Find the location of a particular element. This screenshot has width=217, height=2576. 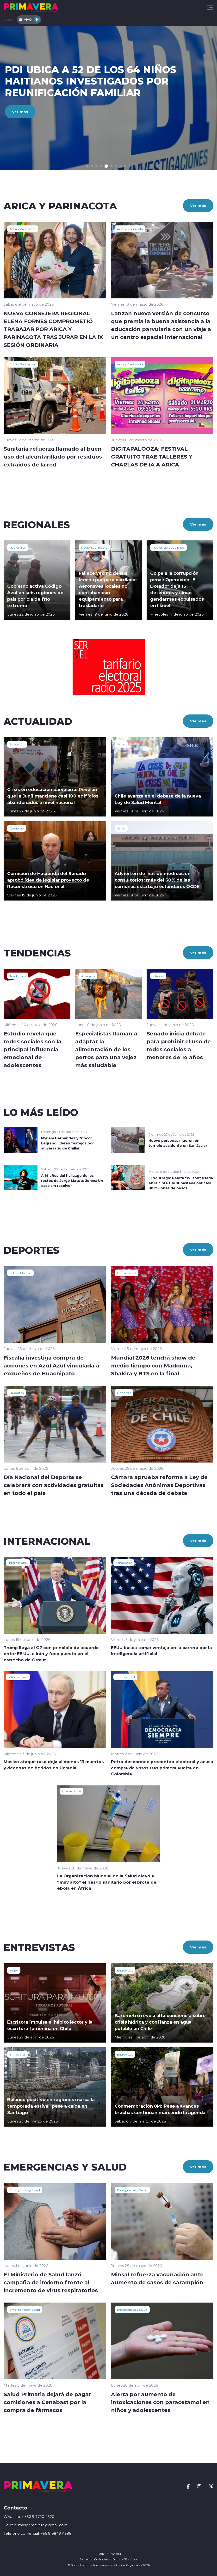

Gobierno is located at coordinates (17, 828).